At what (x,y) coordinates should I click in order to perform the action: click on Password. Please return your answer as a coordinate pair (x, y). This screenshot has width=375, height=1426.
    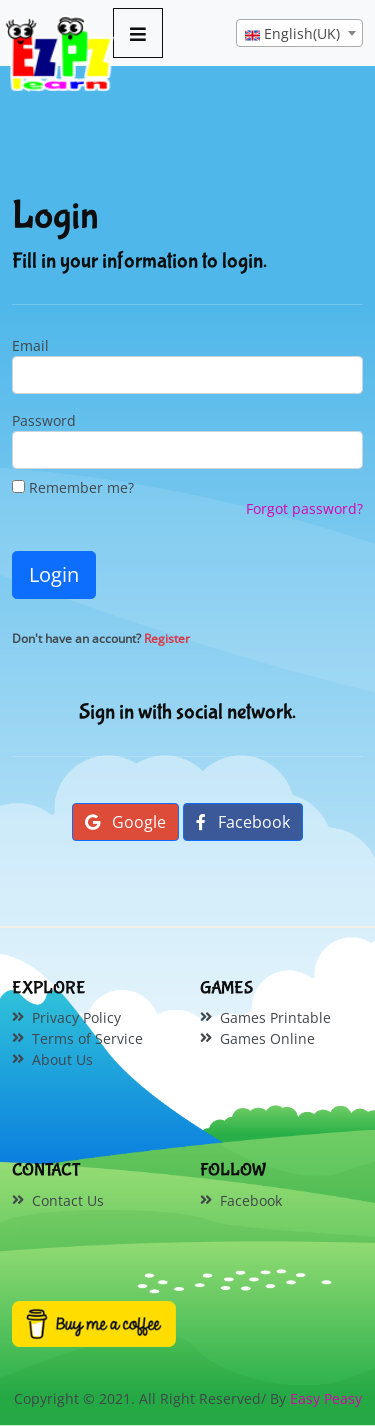
    Looking at the image, I should click on (44, 420).